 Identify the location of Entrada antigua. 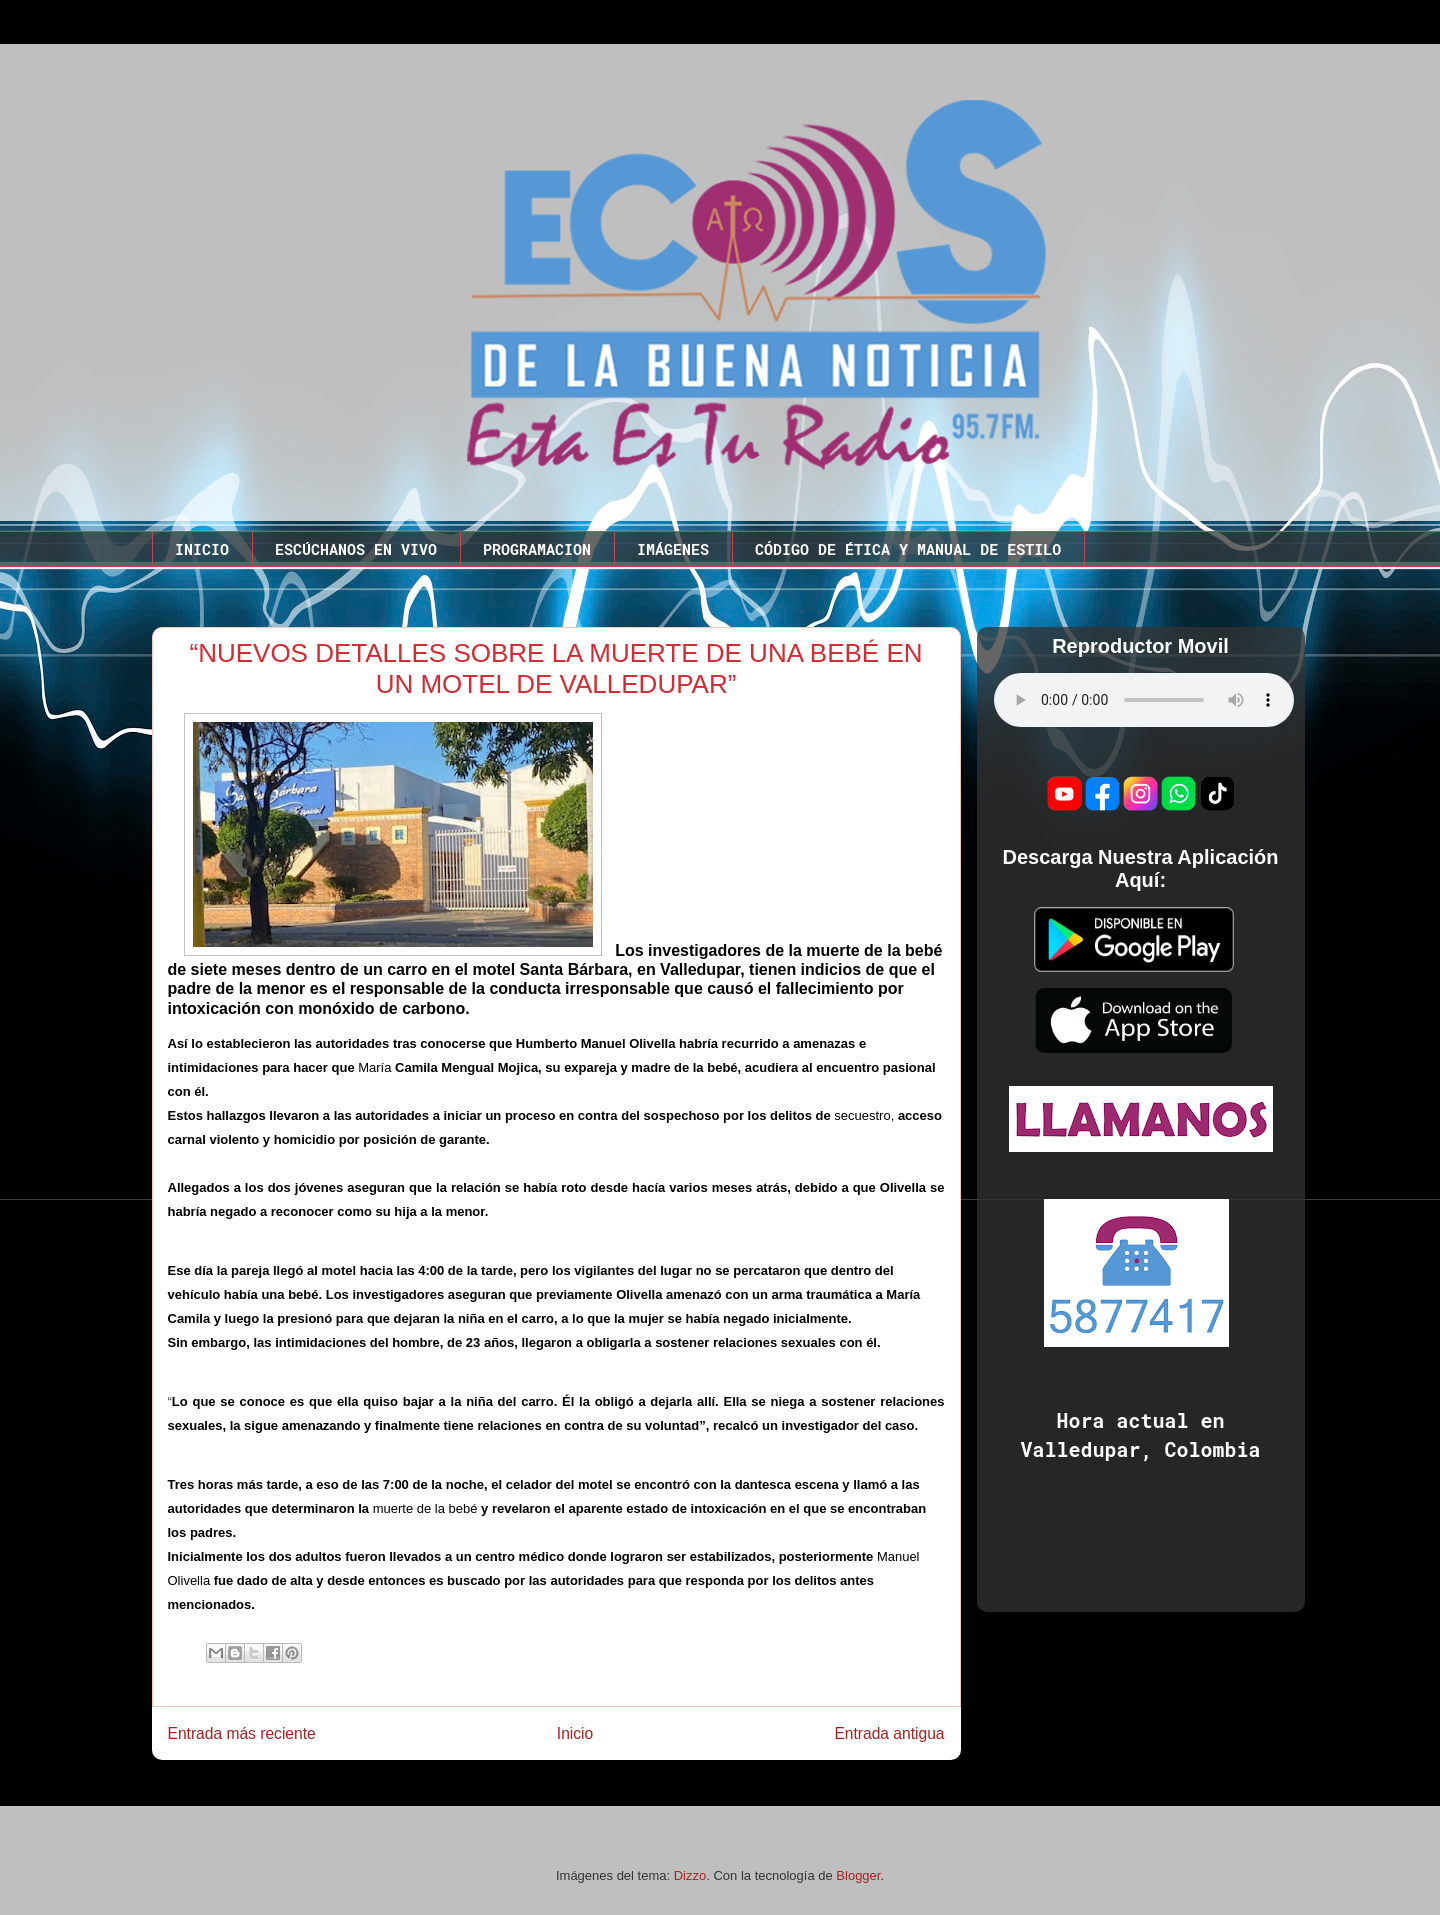
(889, 1733).